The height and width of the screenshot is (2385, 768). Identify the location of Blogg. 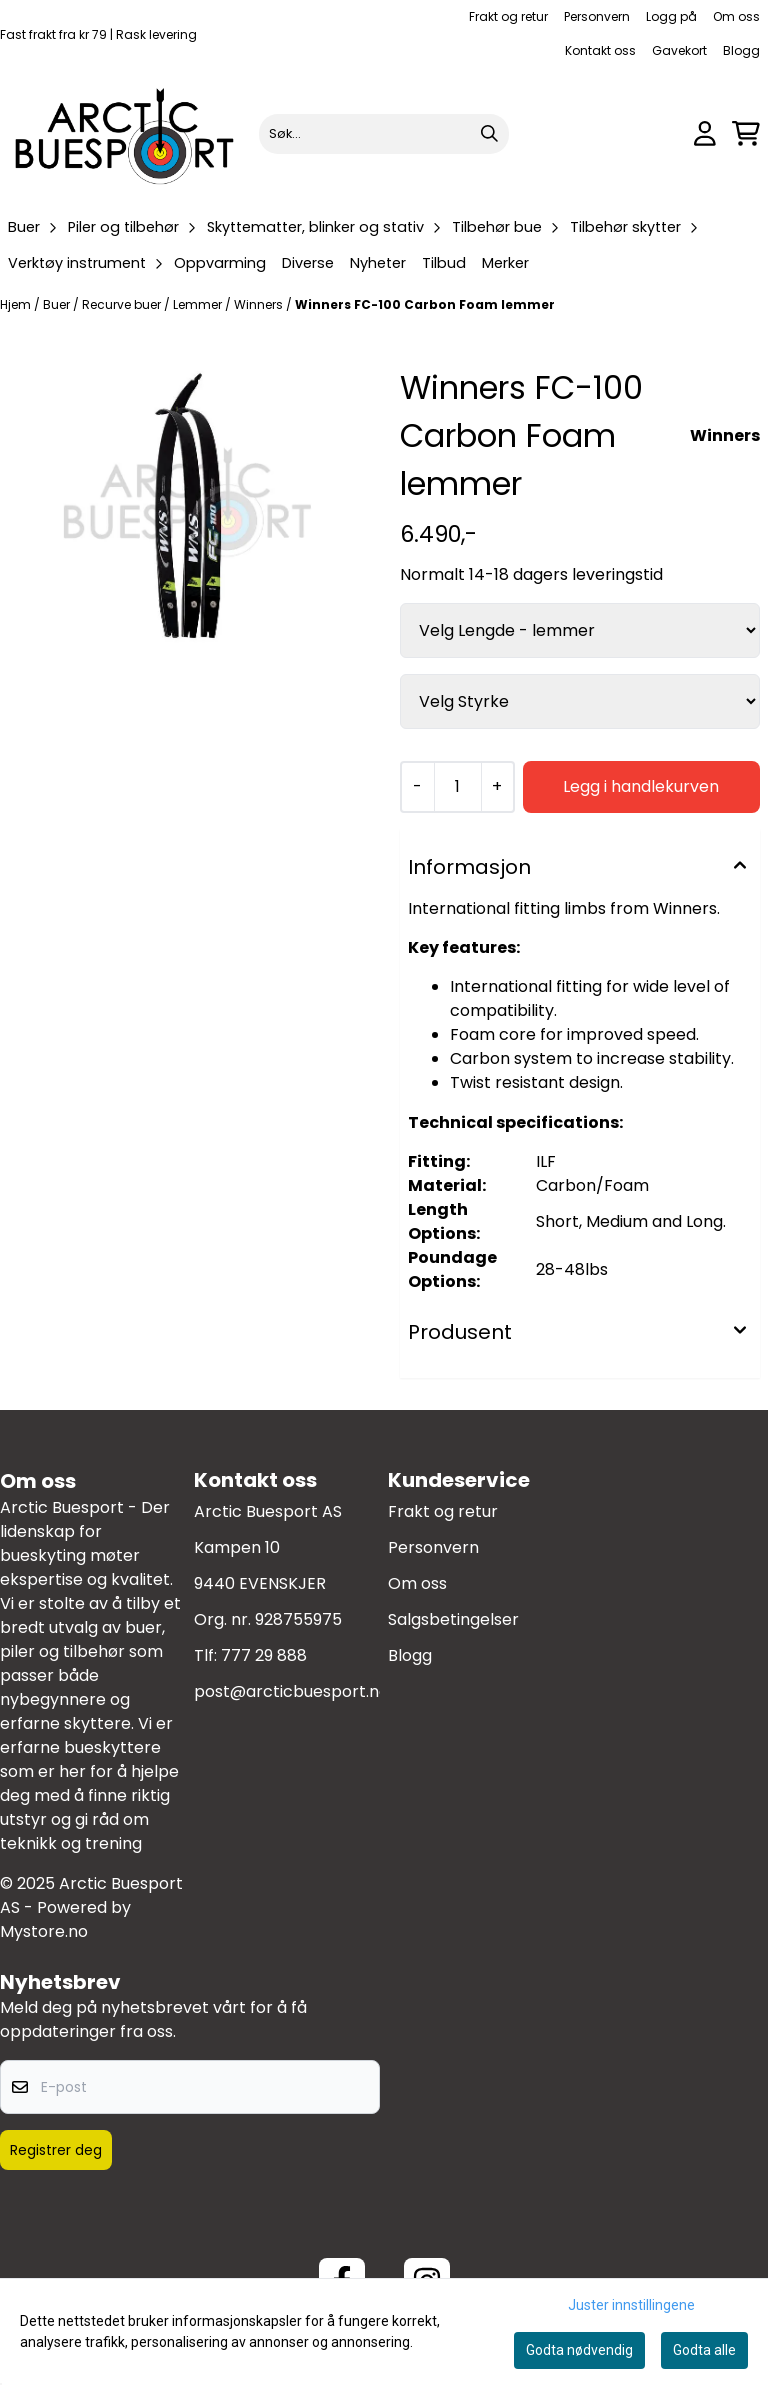
(741, 50).